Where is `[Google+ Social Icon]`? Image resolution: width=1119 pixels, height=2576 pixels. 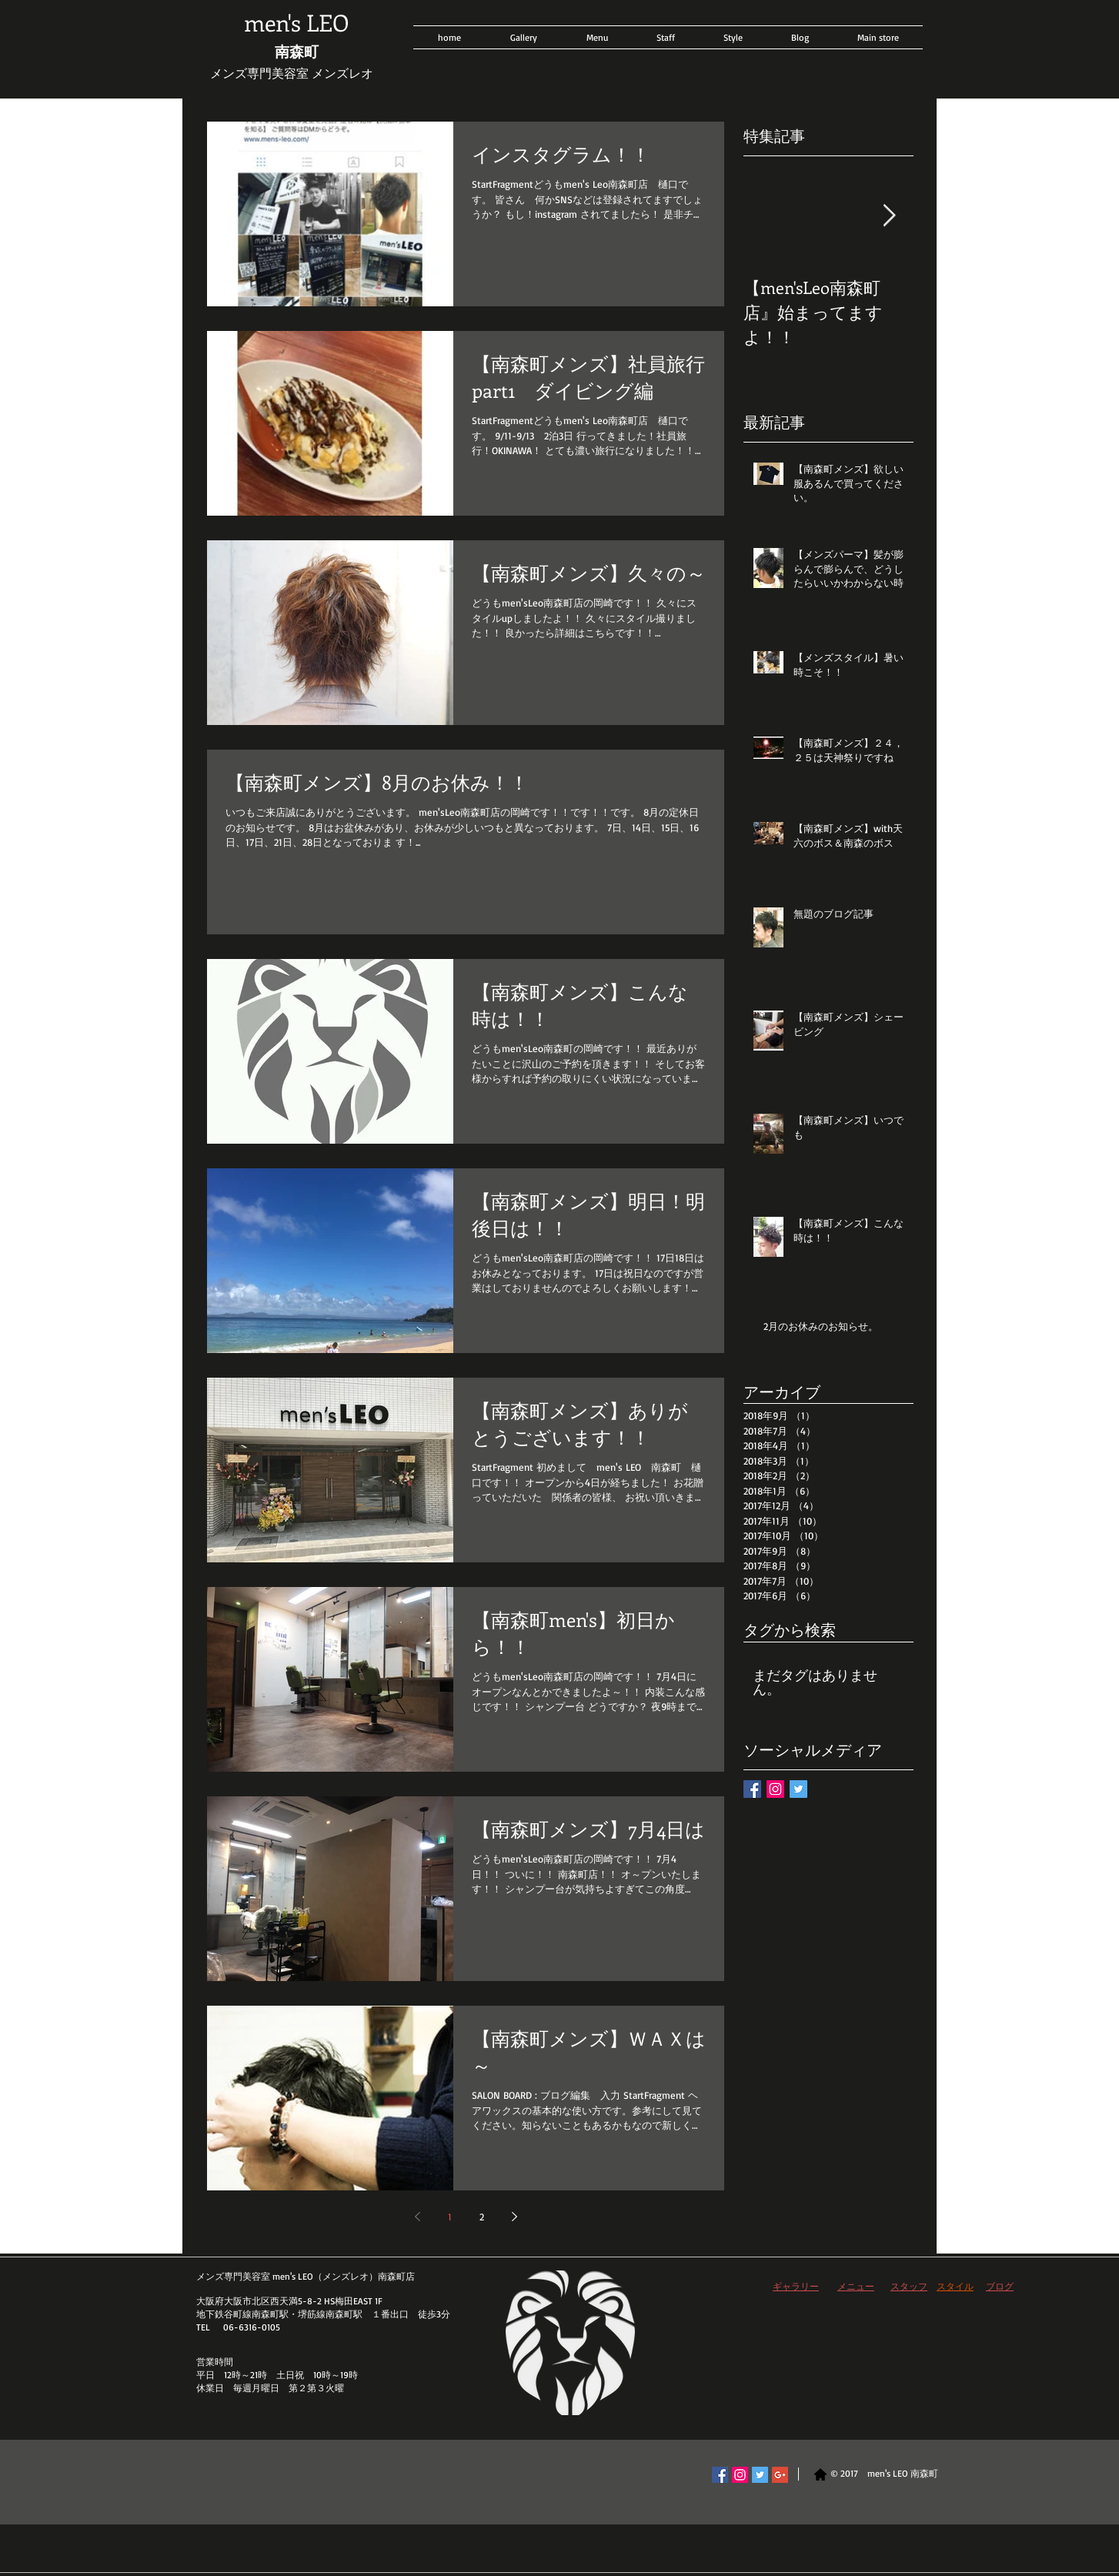
[Google+ Social Icon] is located at coordinates (780, 2475).